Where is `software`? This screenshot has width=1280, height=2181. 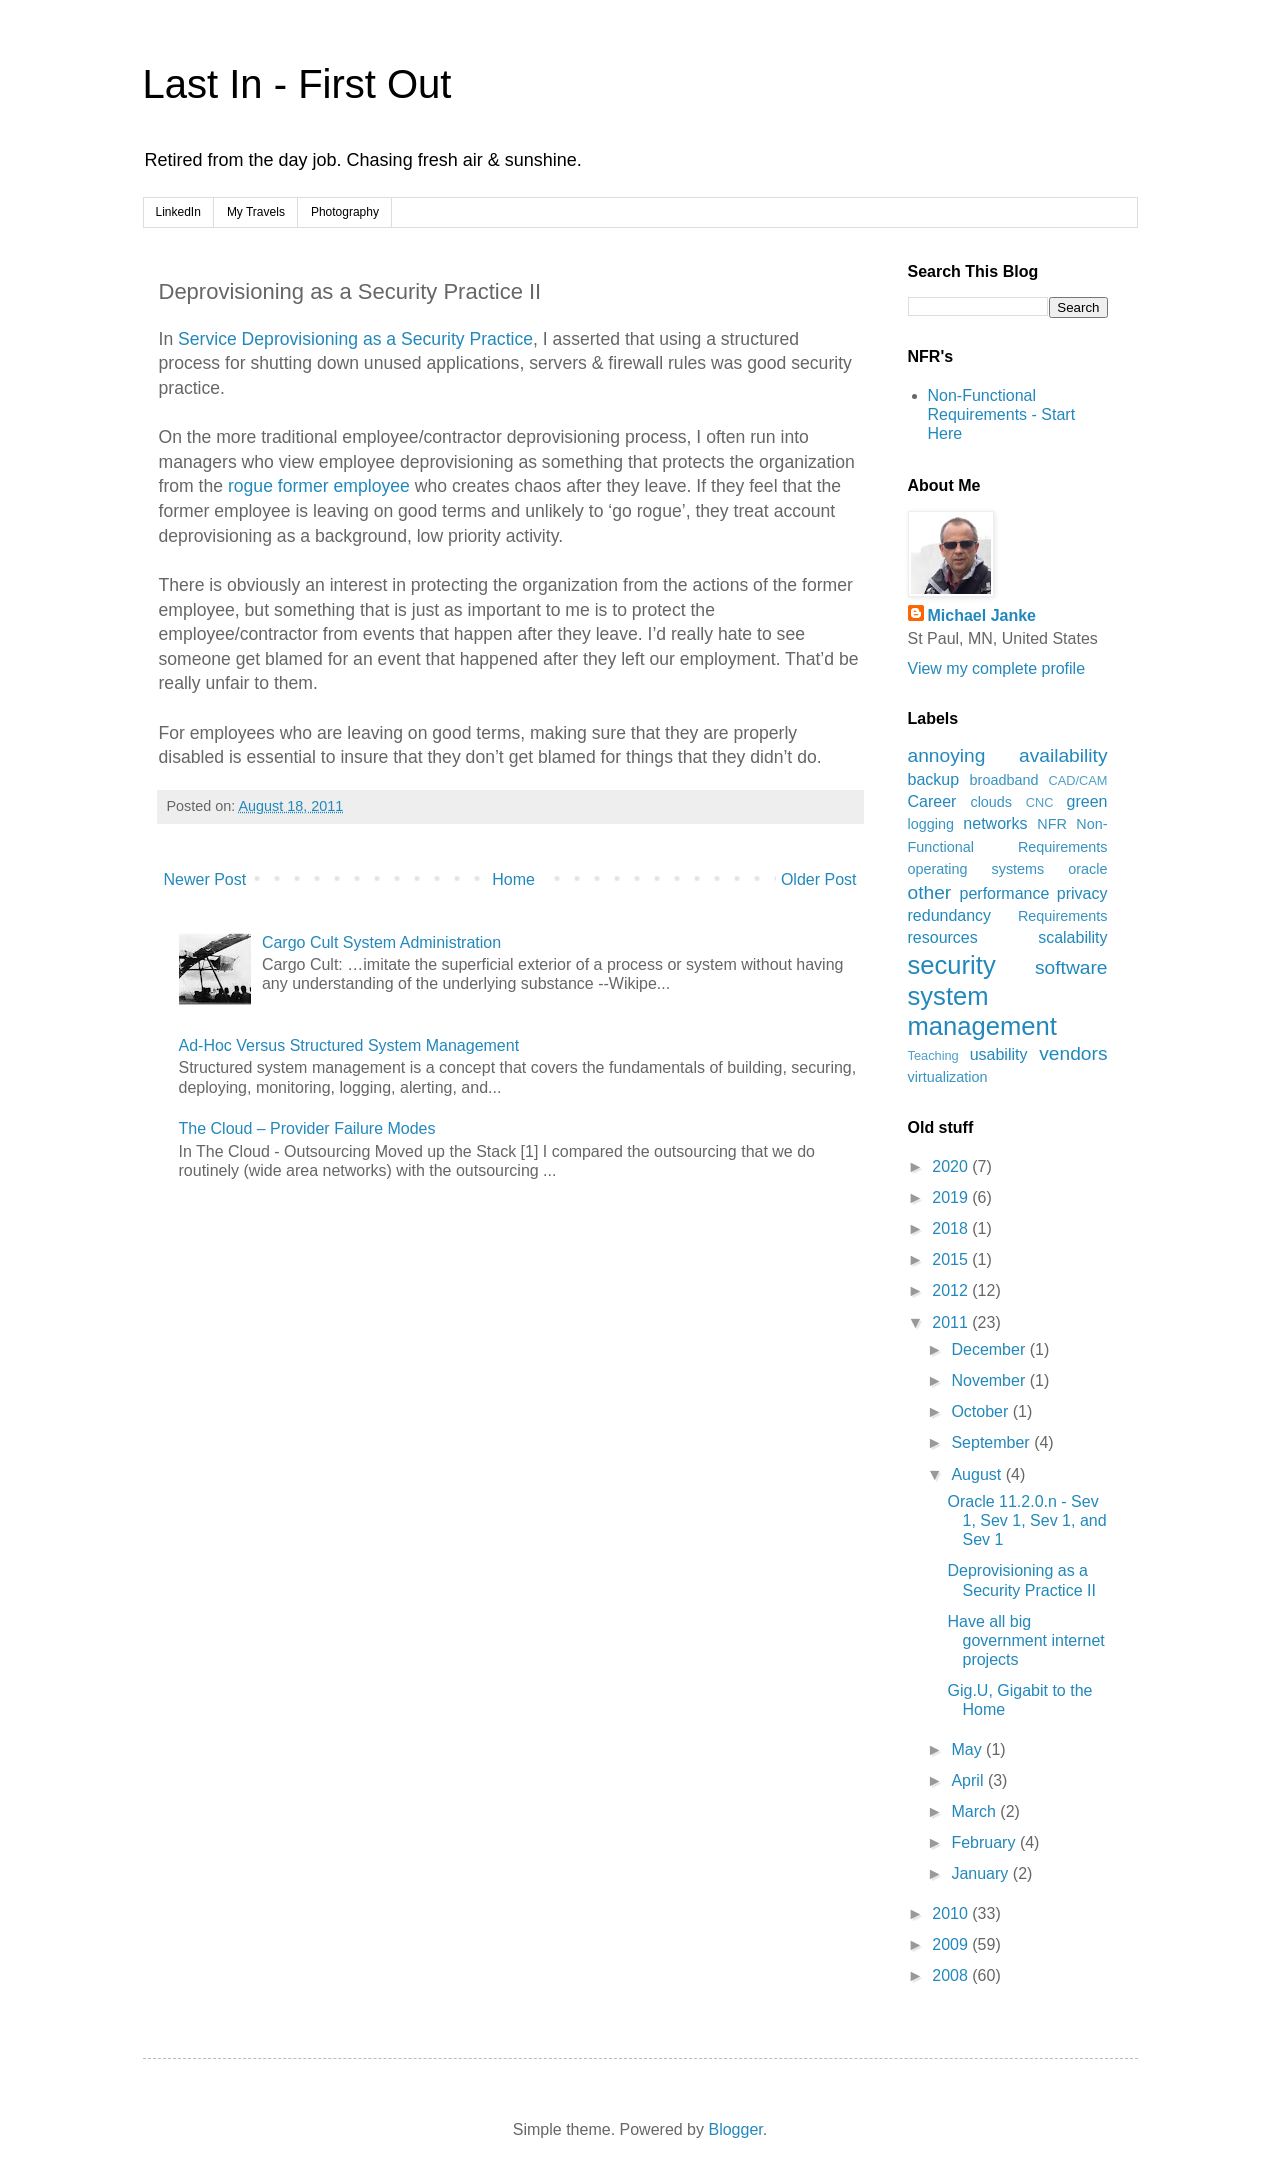 software is located at coordinates (1071, 967).